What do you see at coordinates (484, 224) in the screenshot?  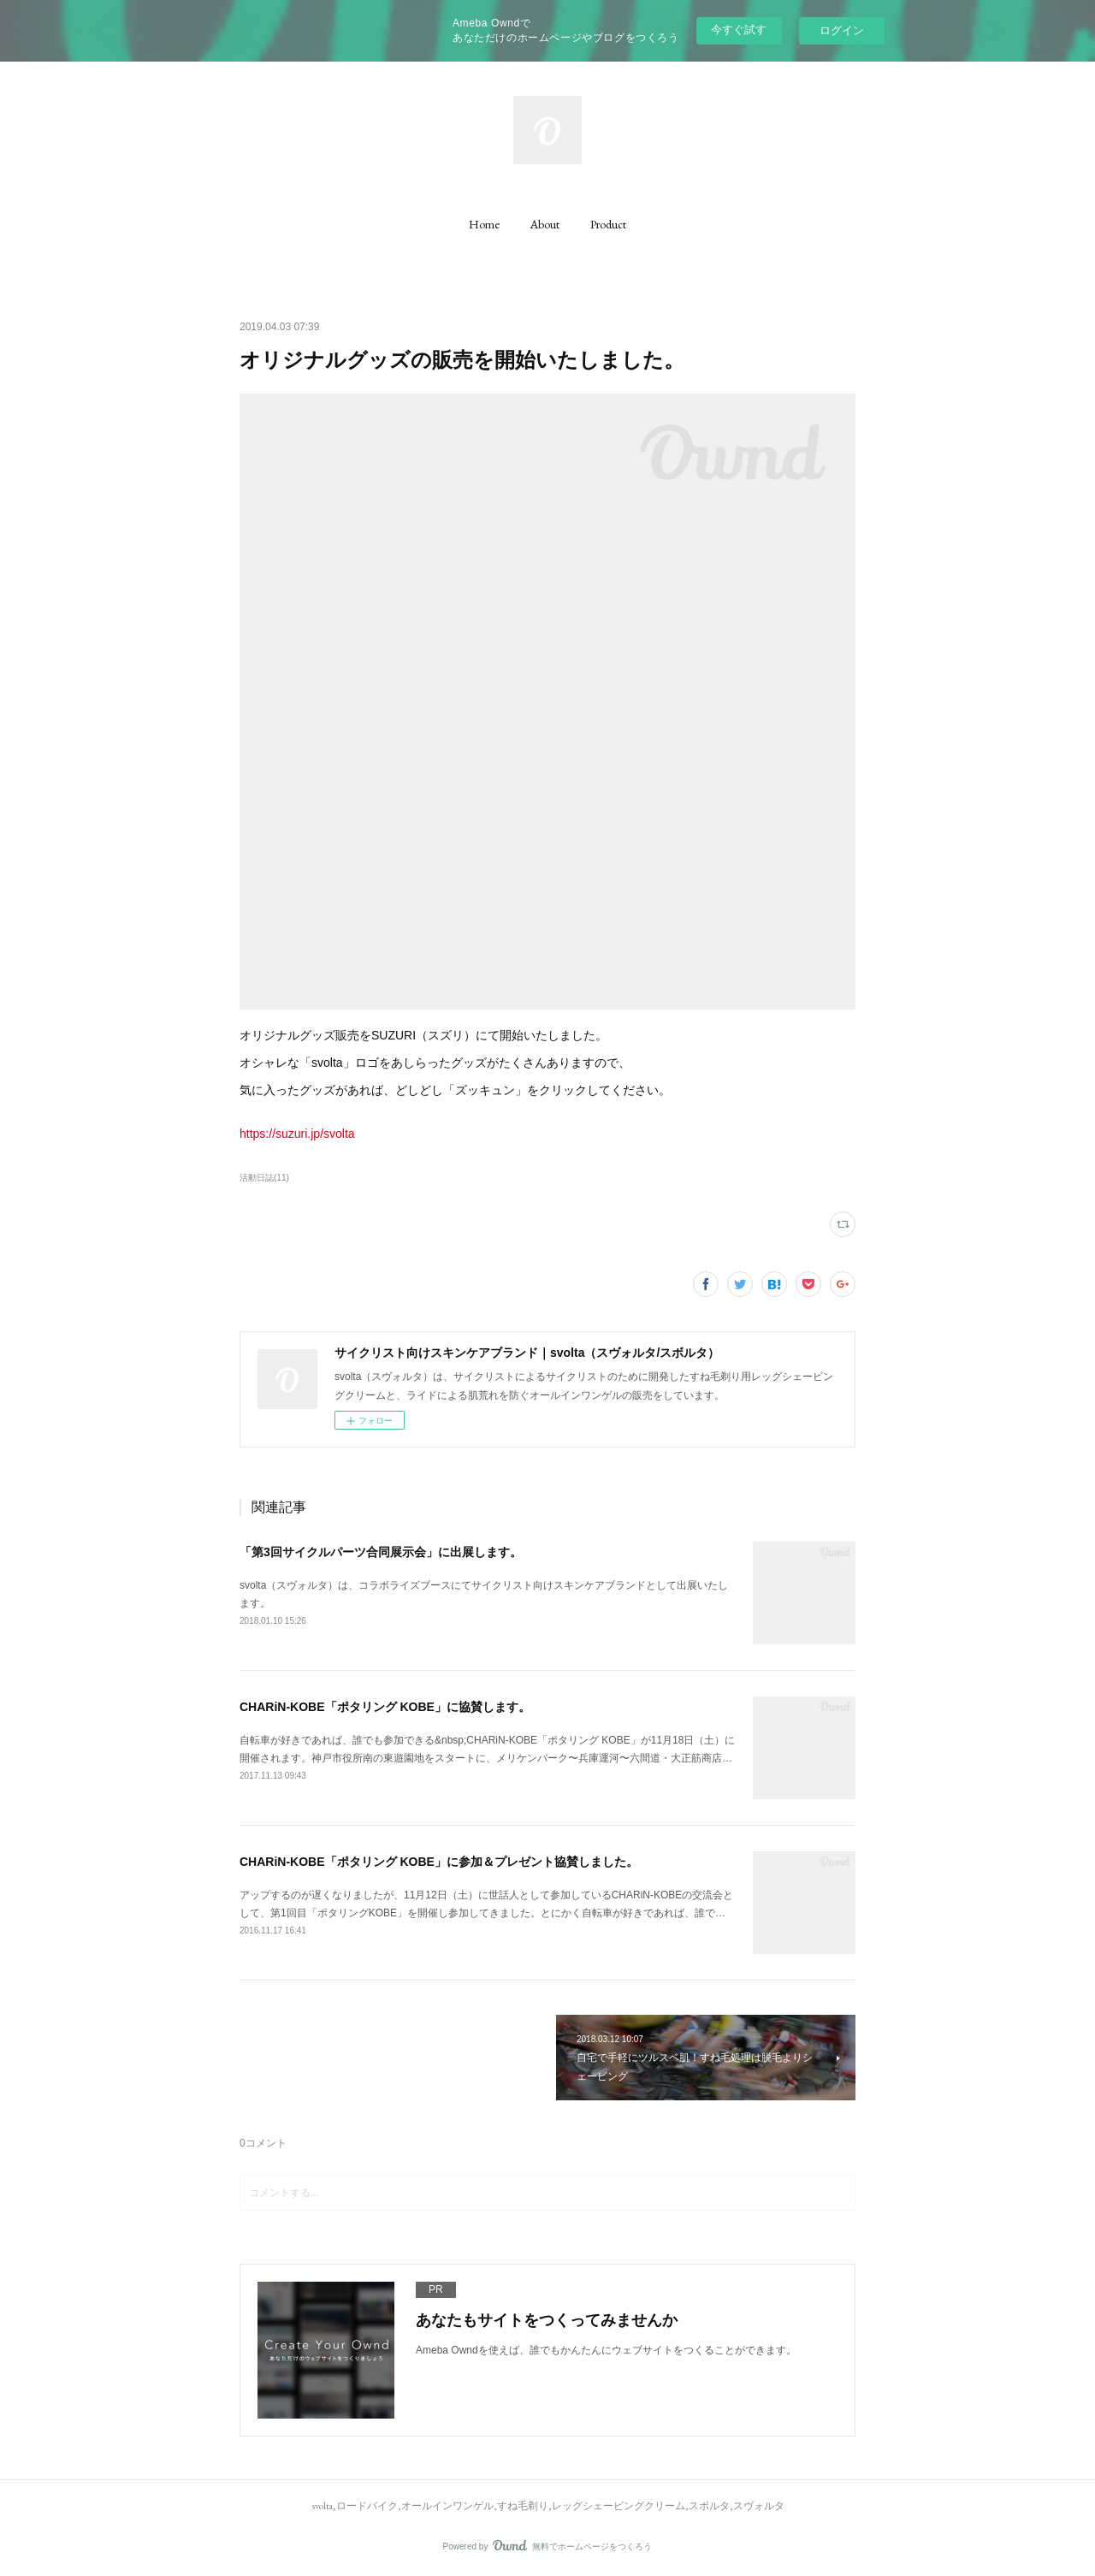 I see `Home` at bounding box center [484, 224].